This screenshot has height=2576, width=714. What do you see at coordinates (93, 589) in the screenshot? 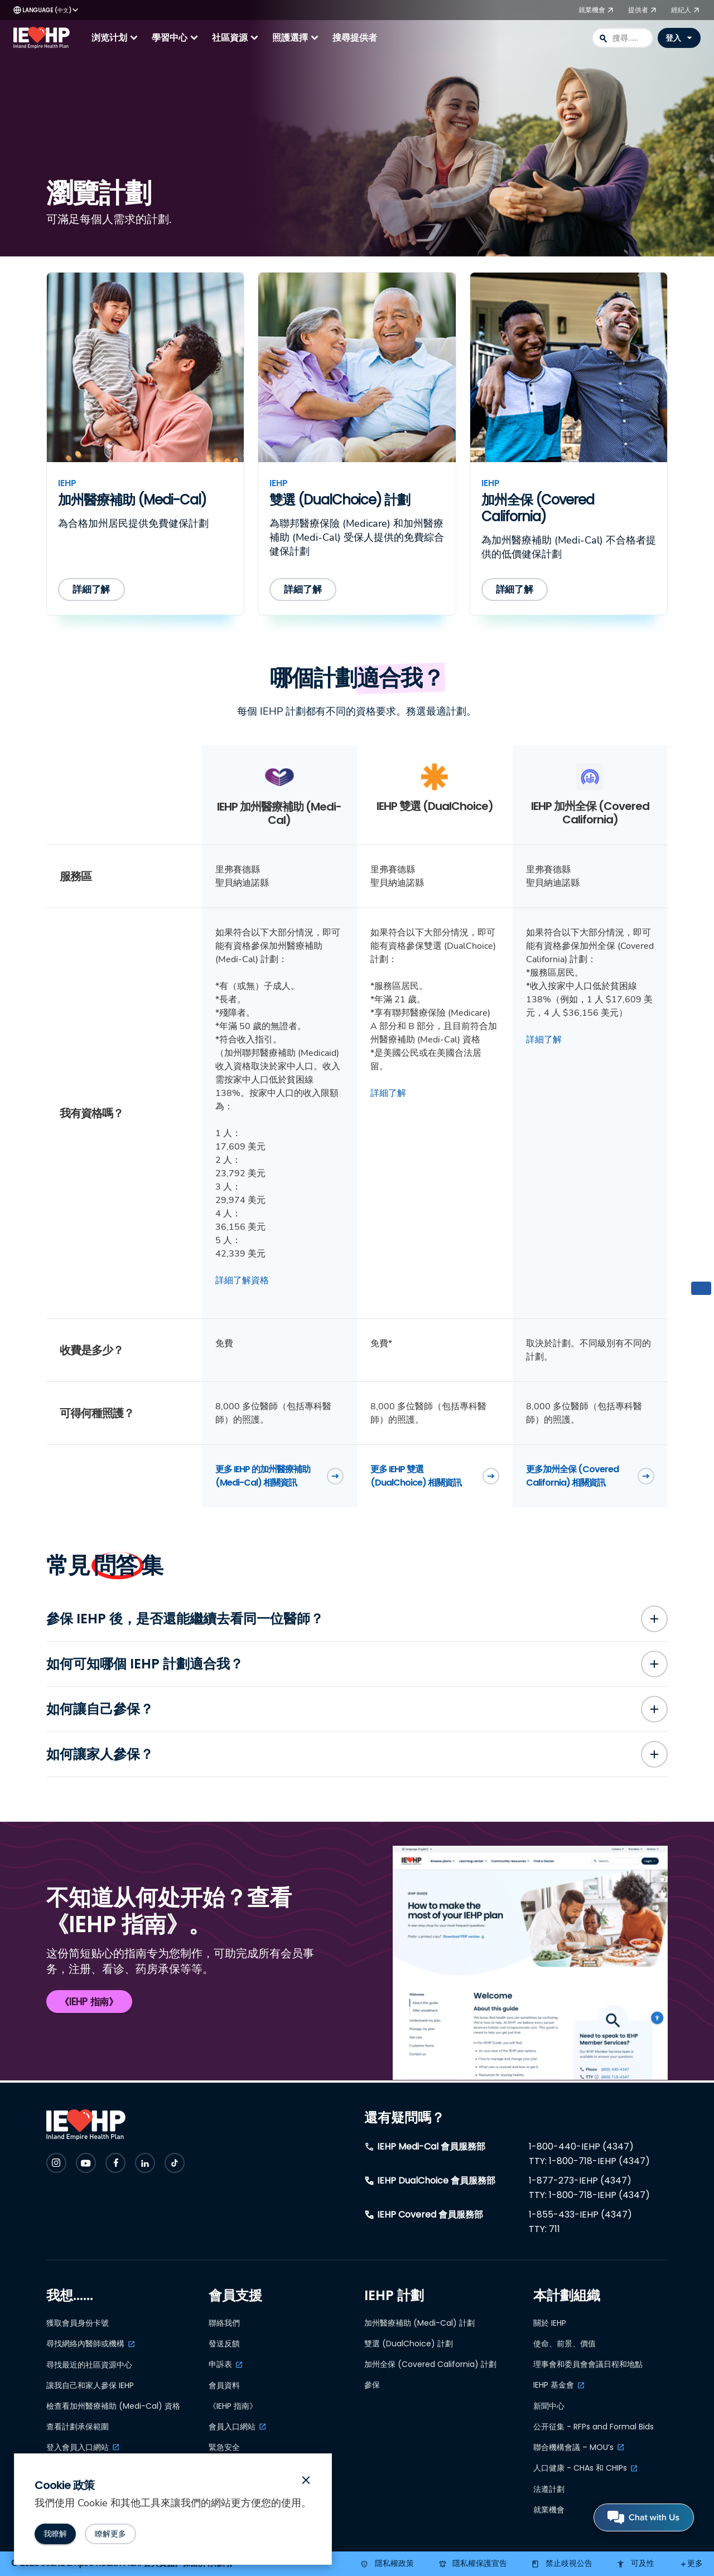
I see `[詳細了解因恩健保 (IEHP) 的加州醫療補助 (Medi-Cal) 計劃]` at bounding box center [93, 589].